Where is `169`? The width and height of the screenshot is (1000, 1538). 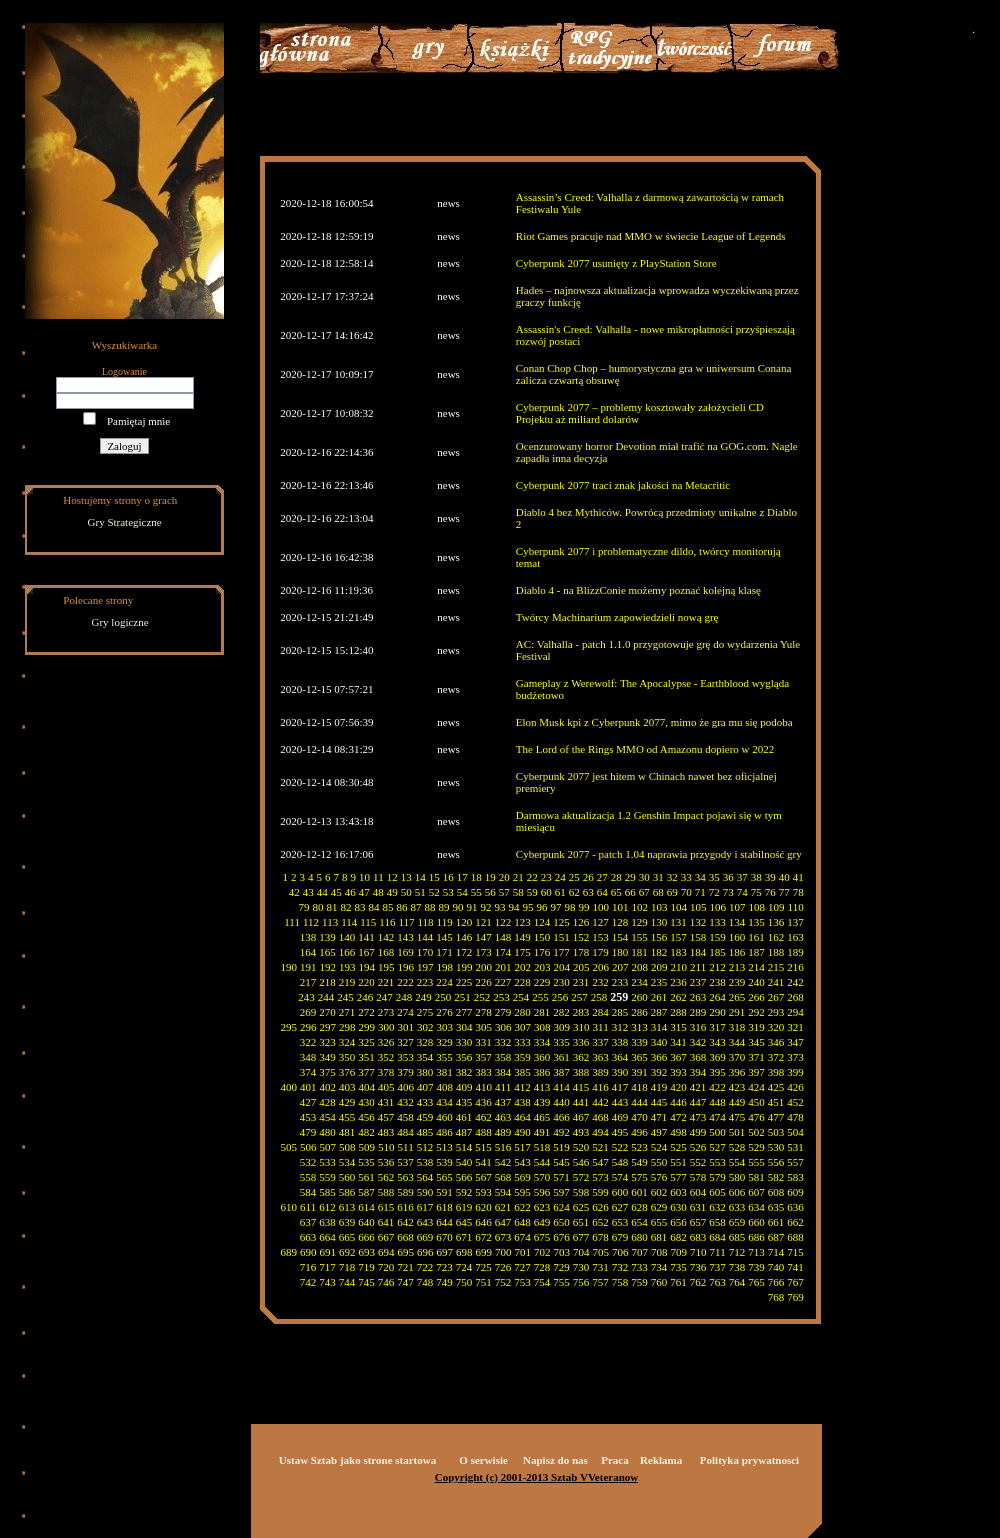 169 is located at coordinates (405, 952).